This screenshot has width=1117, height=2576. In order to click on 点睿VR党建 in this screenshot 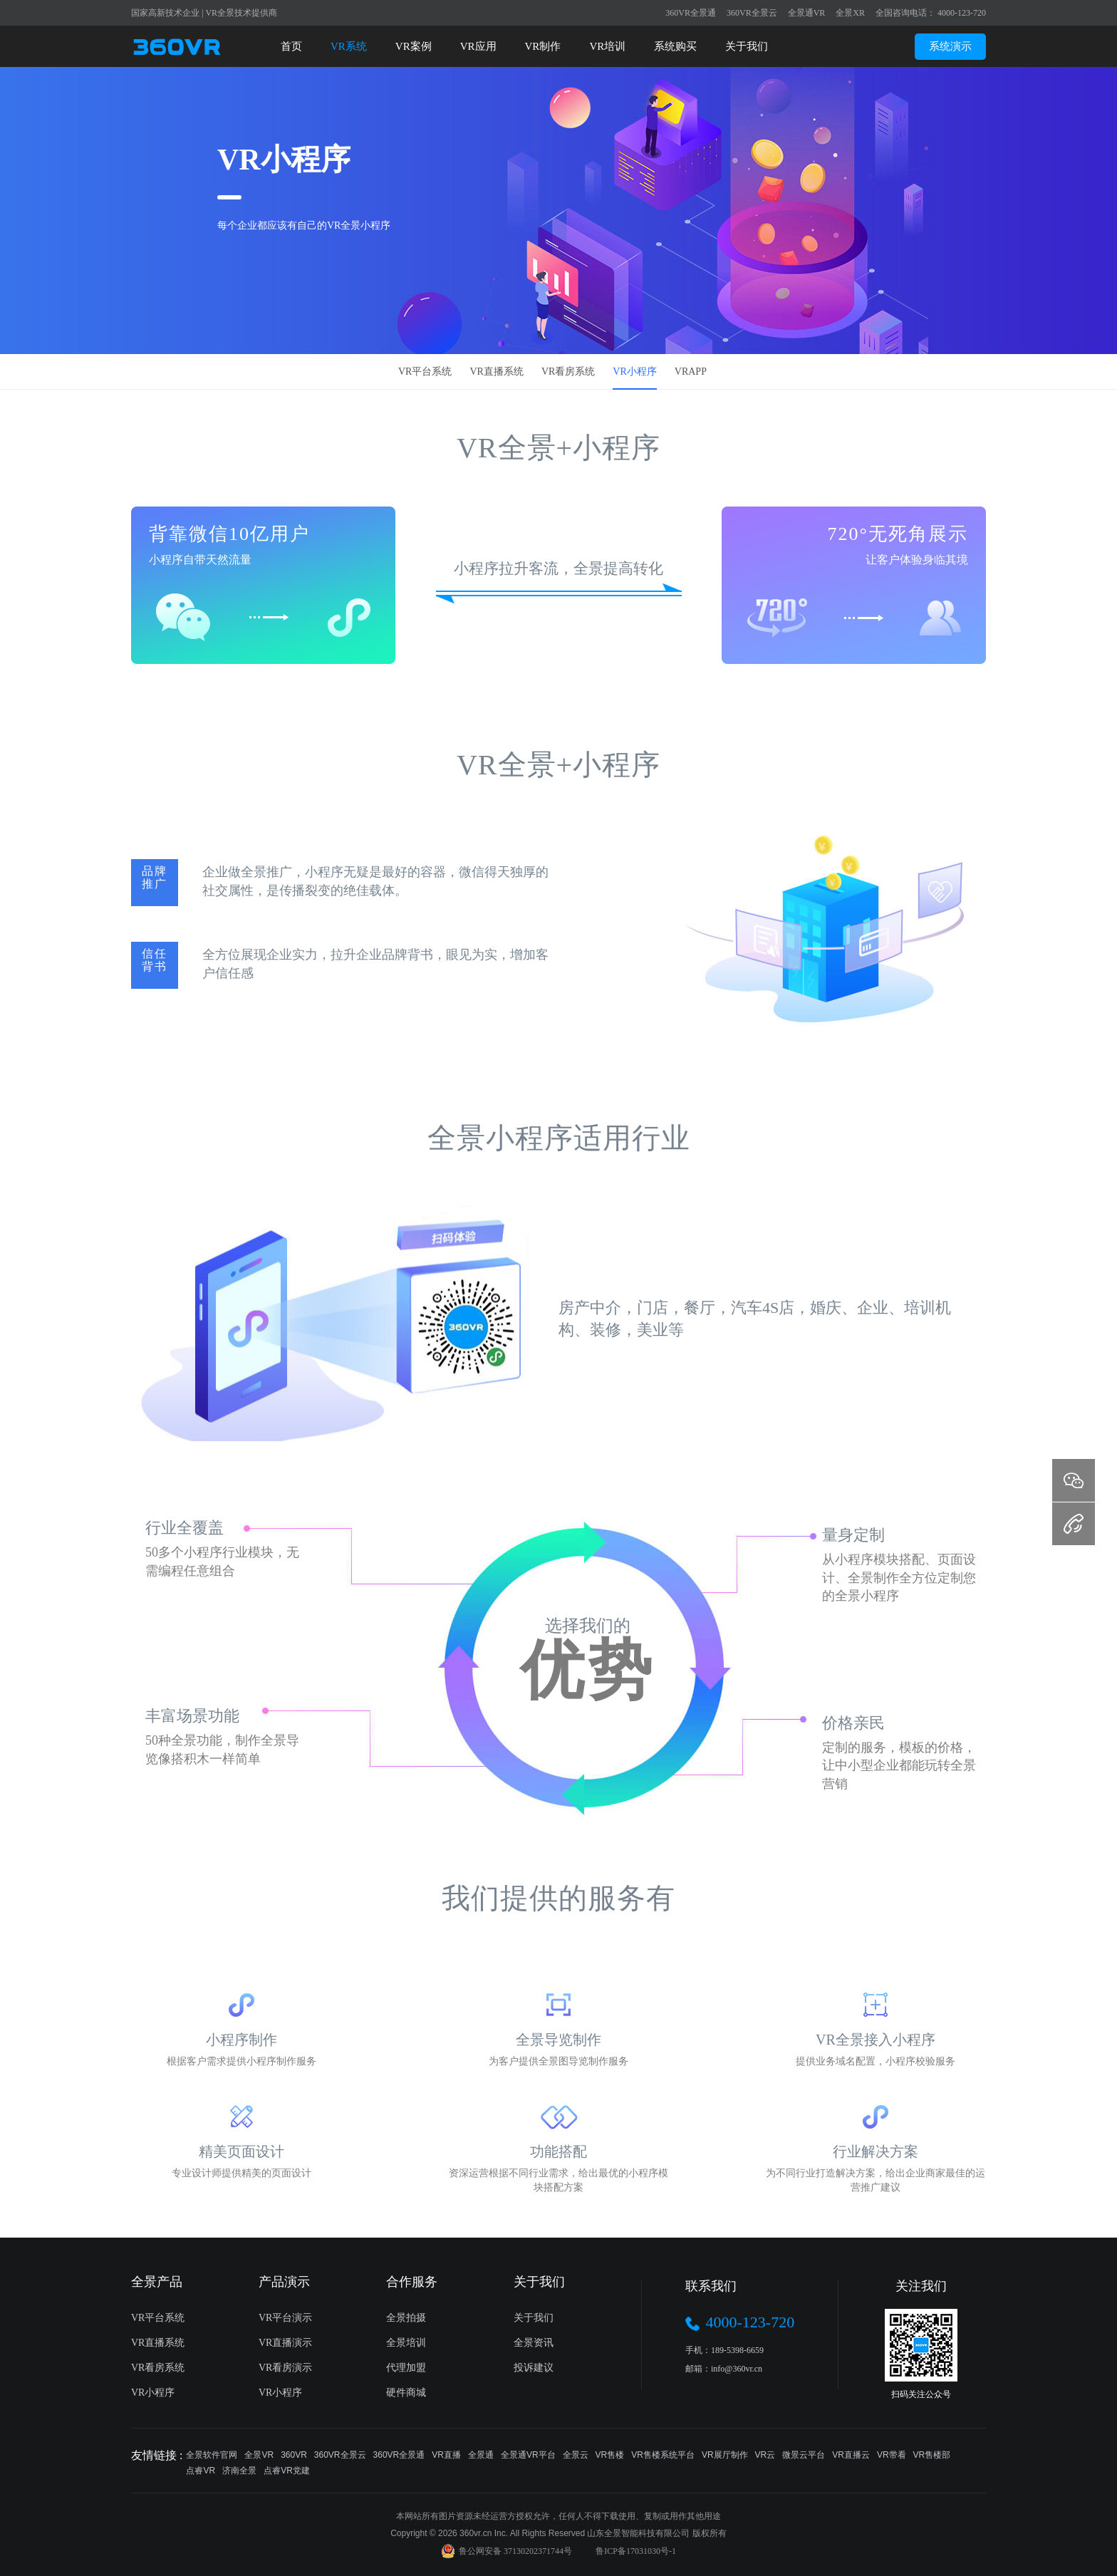, I will do `click(287, 2471)`.